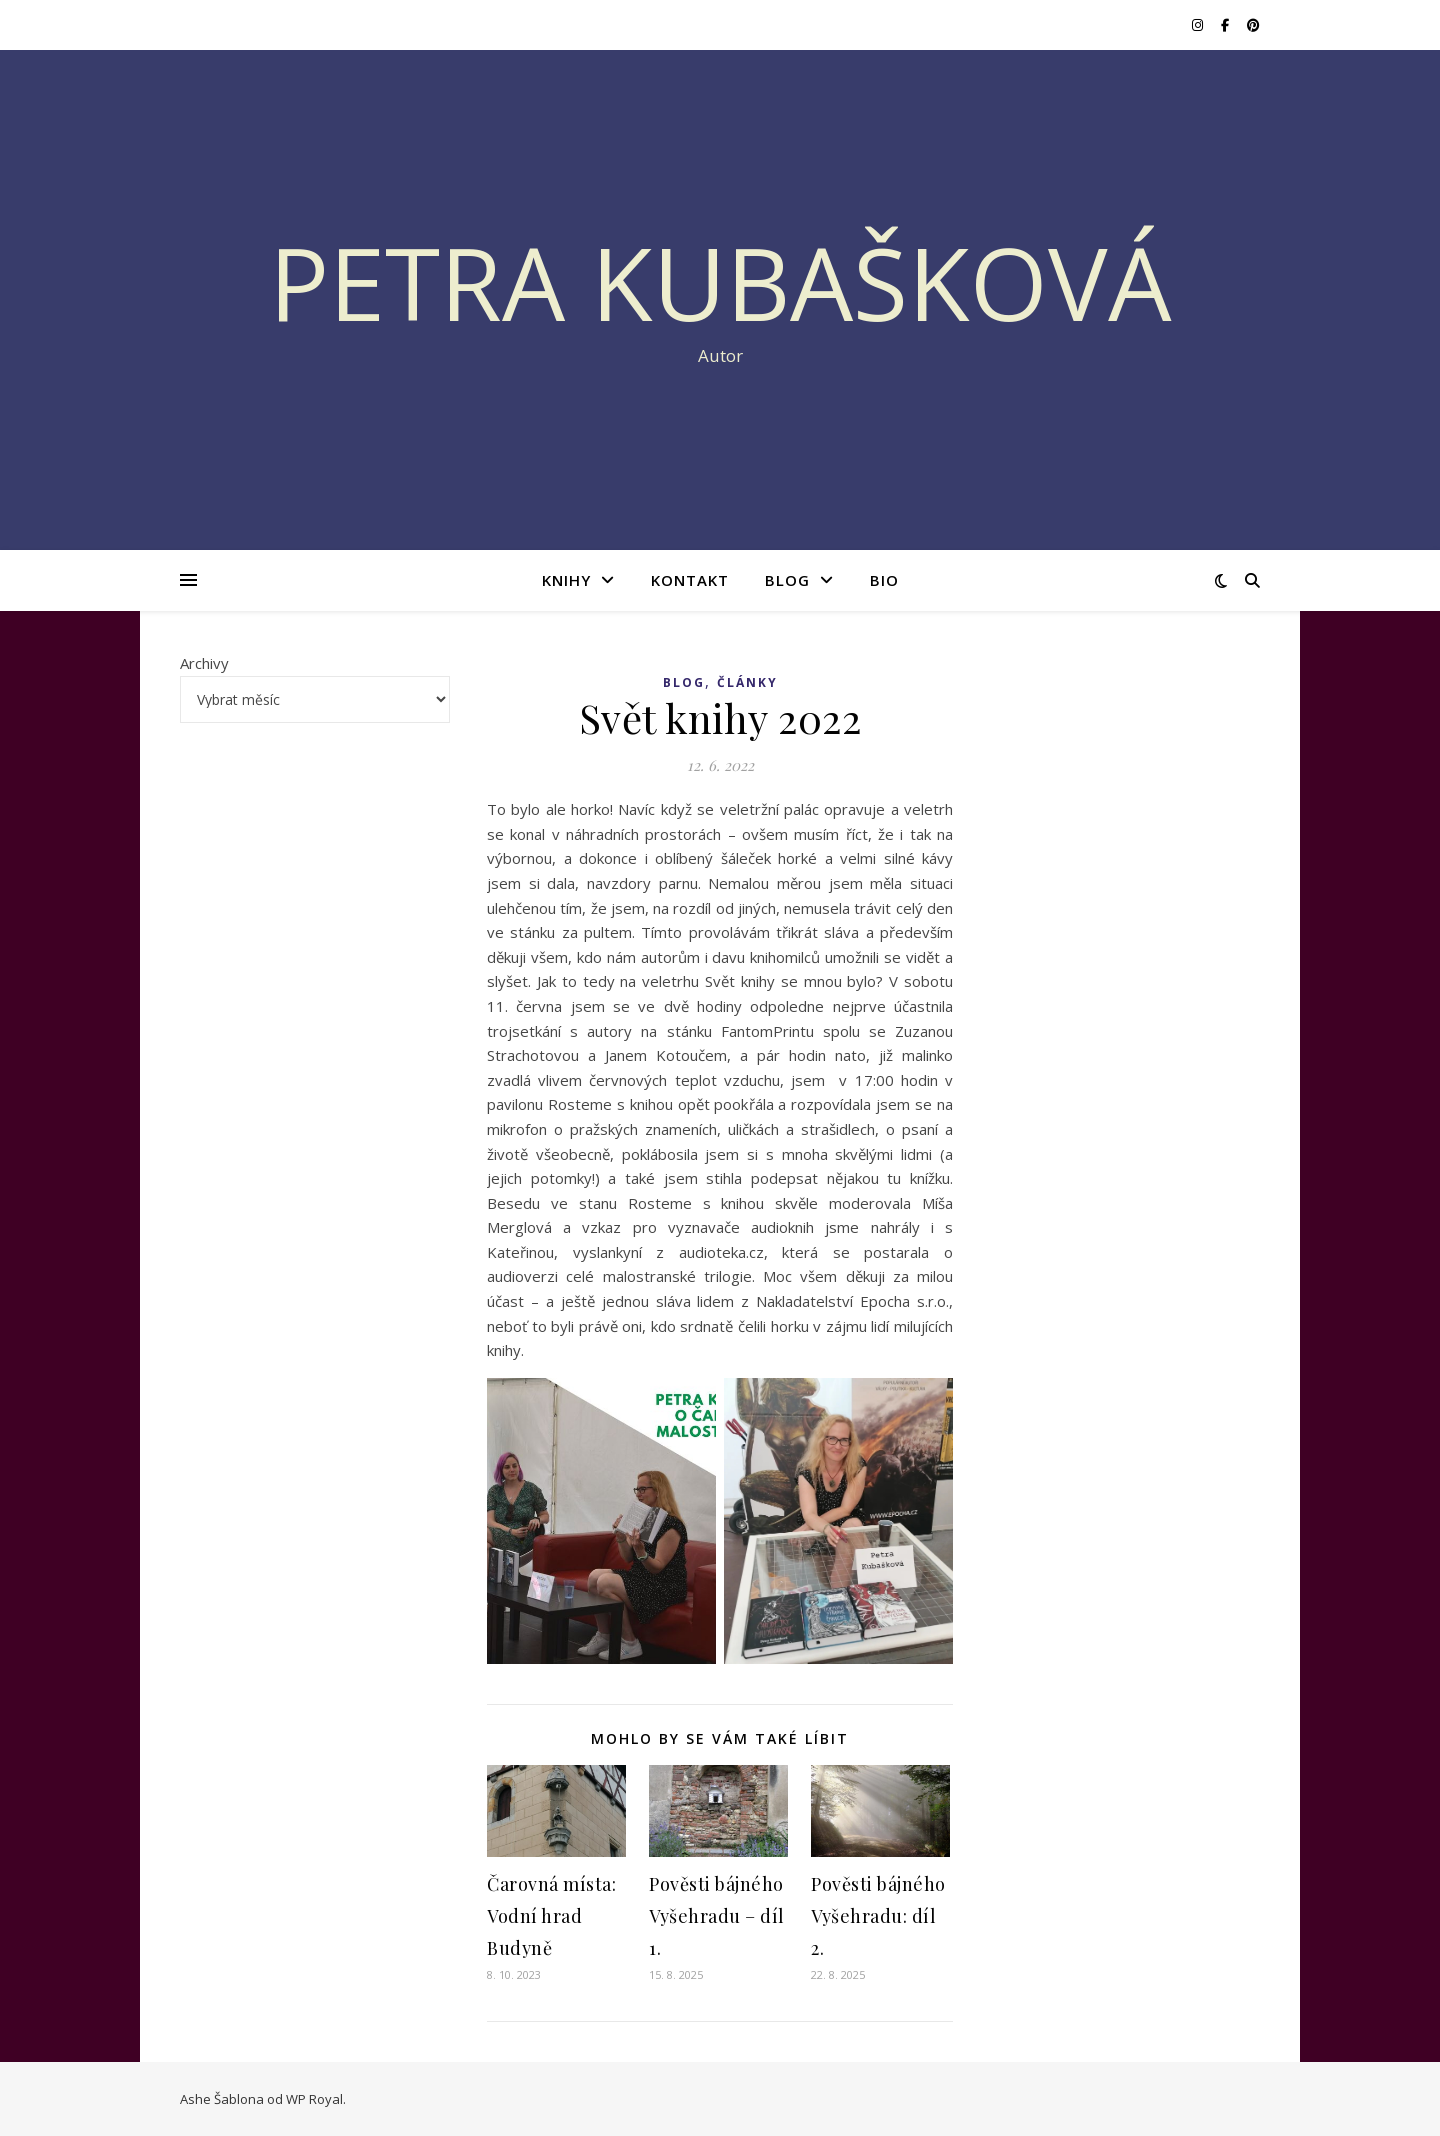  I want to click on WP Royal, so click(314, 2099).